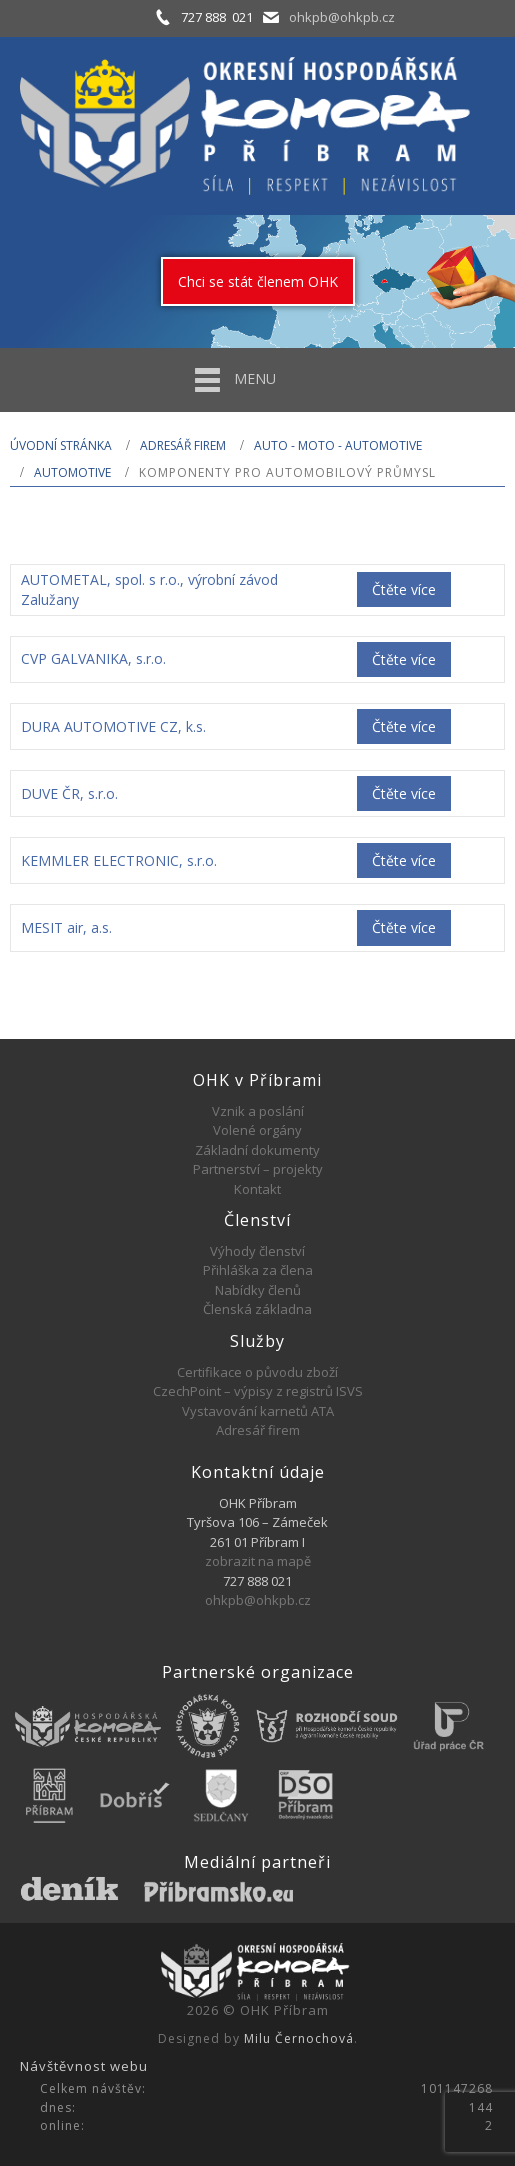 This screenshot has height=2166, width=515. I want to click on Výhody členství, so click(257, 1251).